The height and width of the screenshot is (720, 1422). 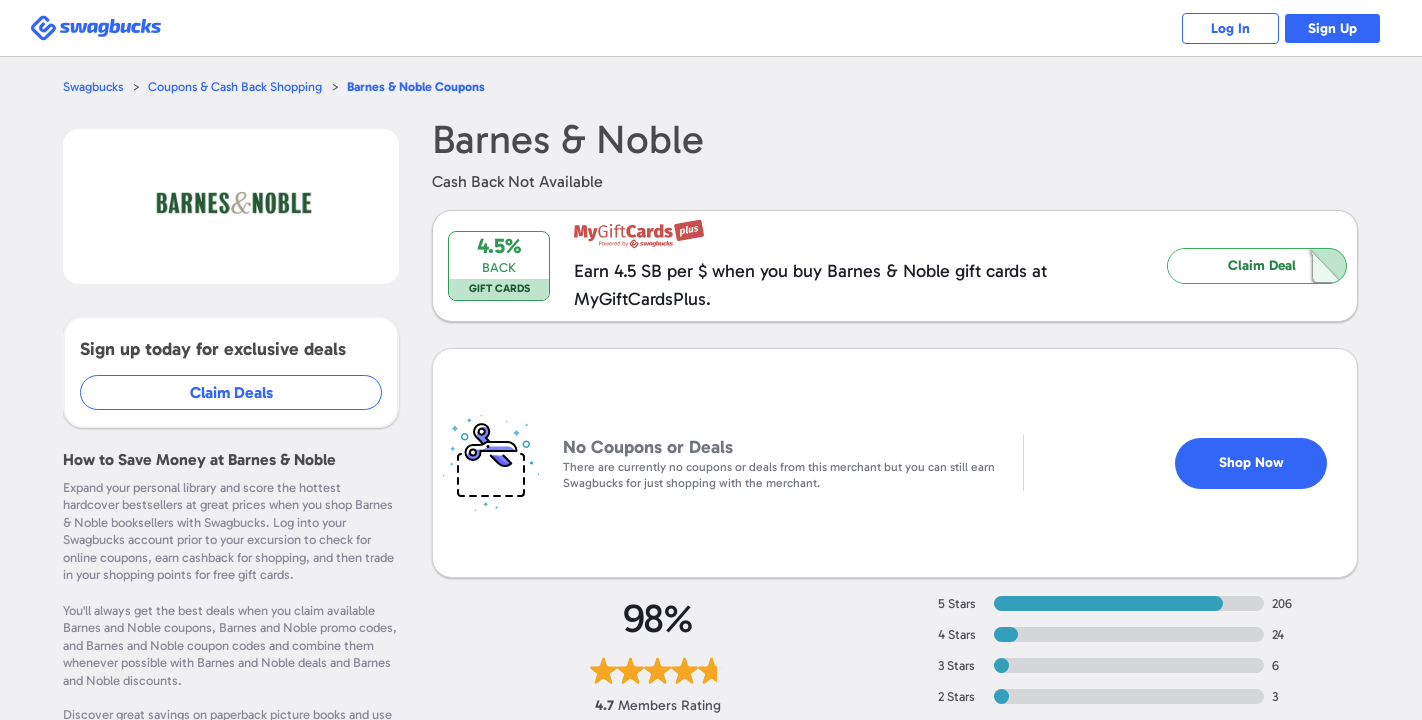 I want to click on Swagbucks, so click(x=94, y=86).